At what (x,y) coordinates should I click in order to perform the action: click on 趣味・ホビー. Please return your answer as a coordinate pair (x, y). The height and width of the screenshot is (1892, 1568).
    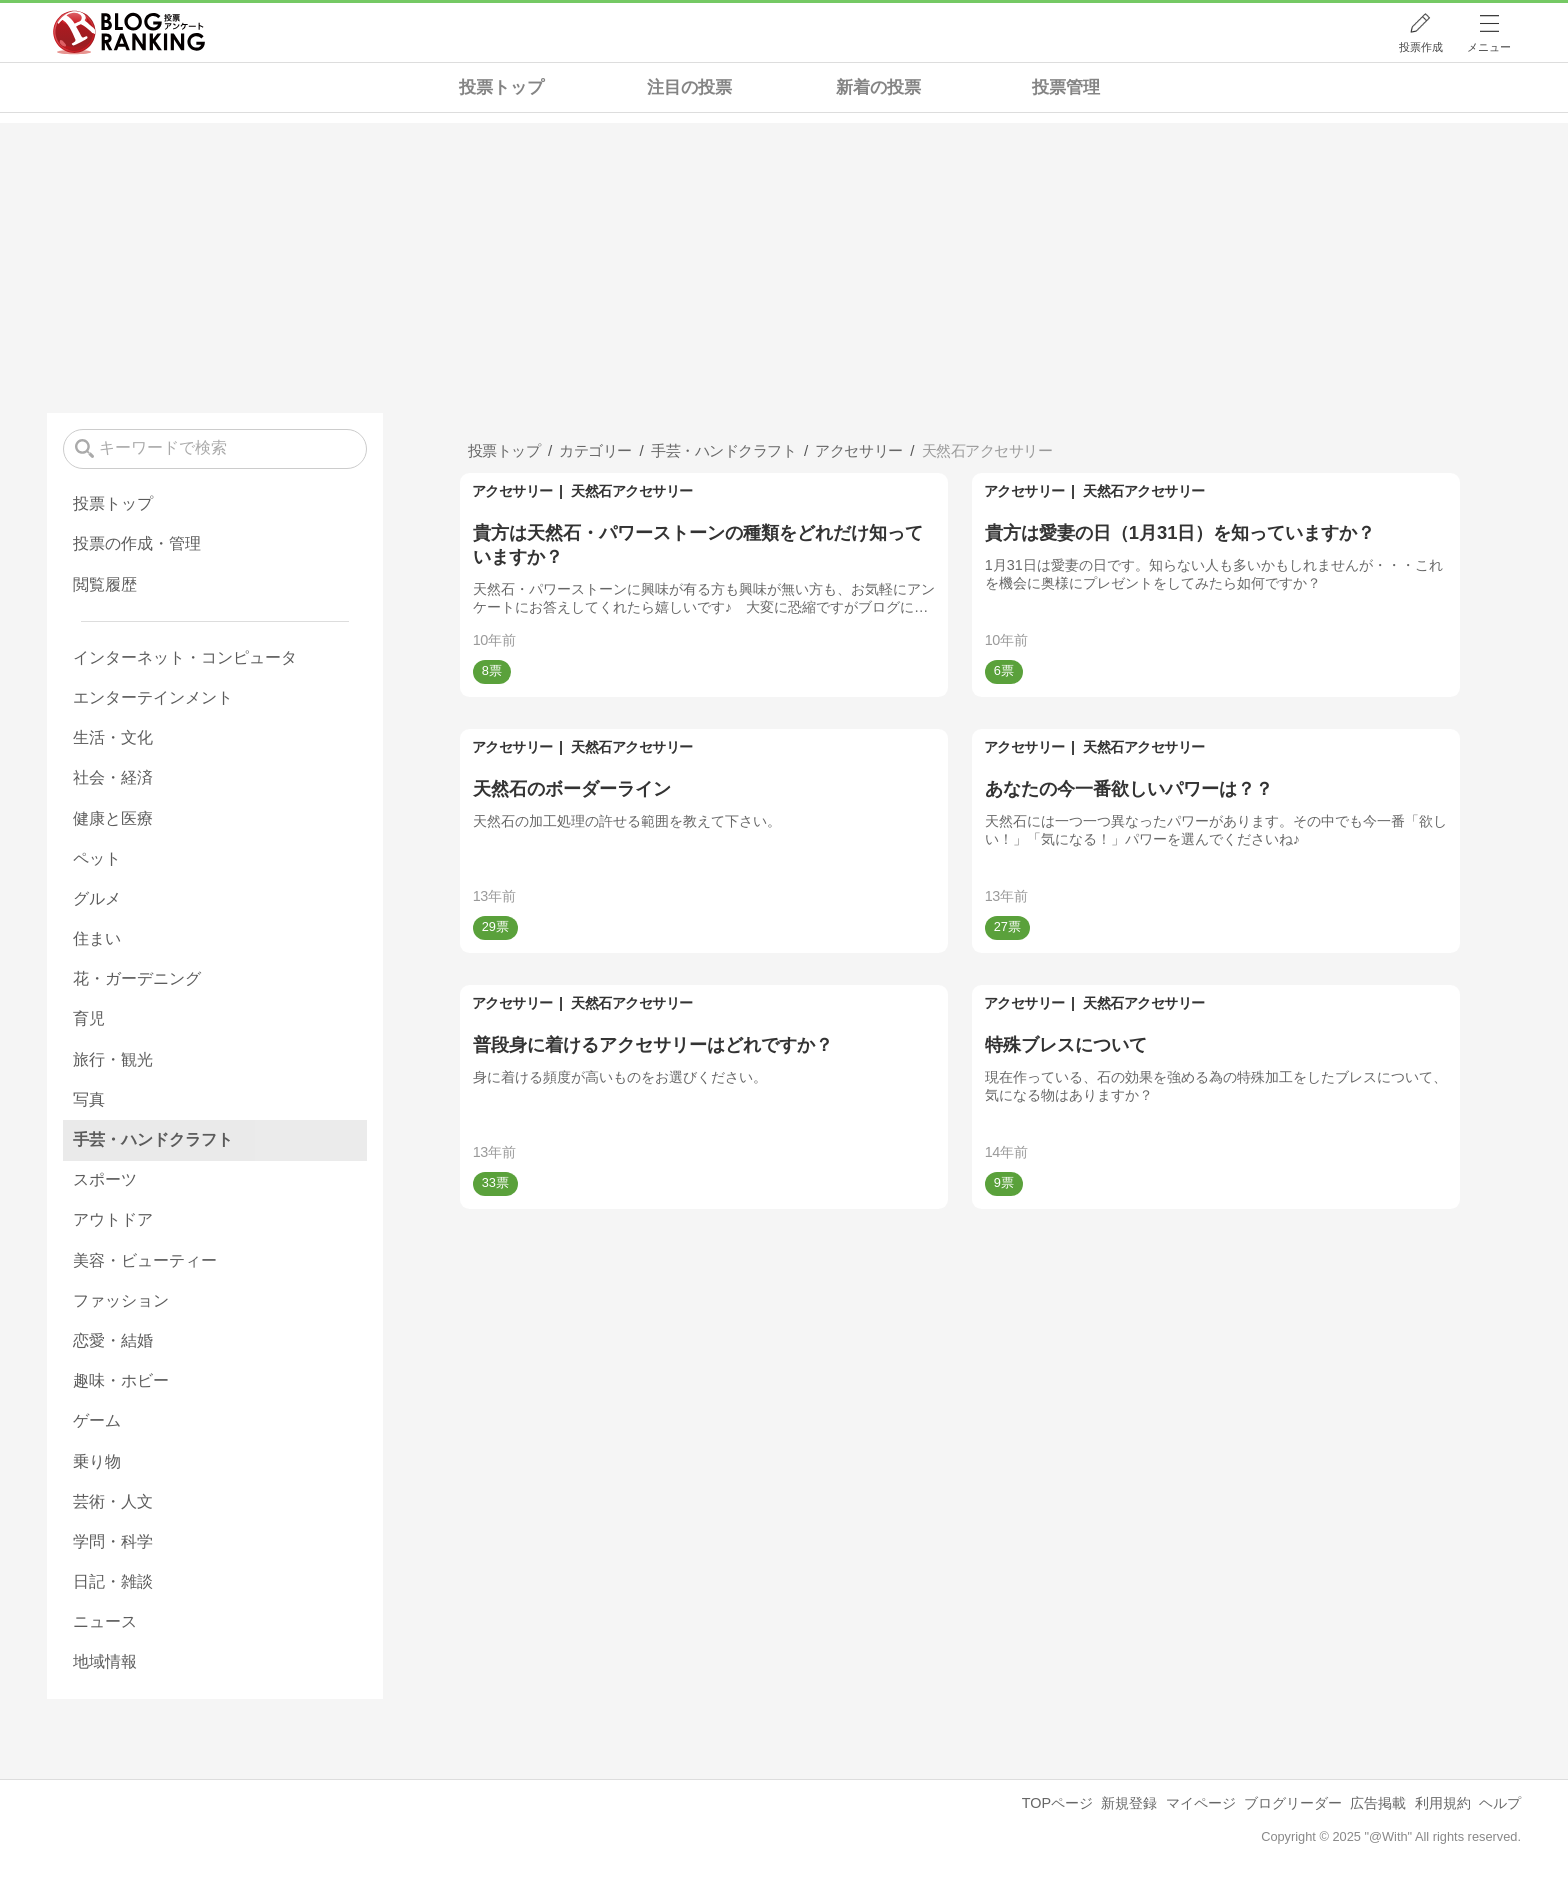
    Looking at the image, I should click on (121, 1380).